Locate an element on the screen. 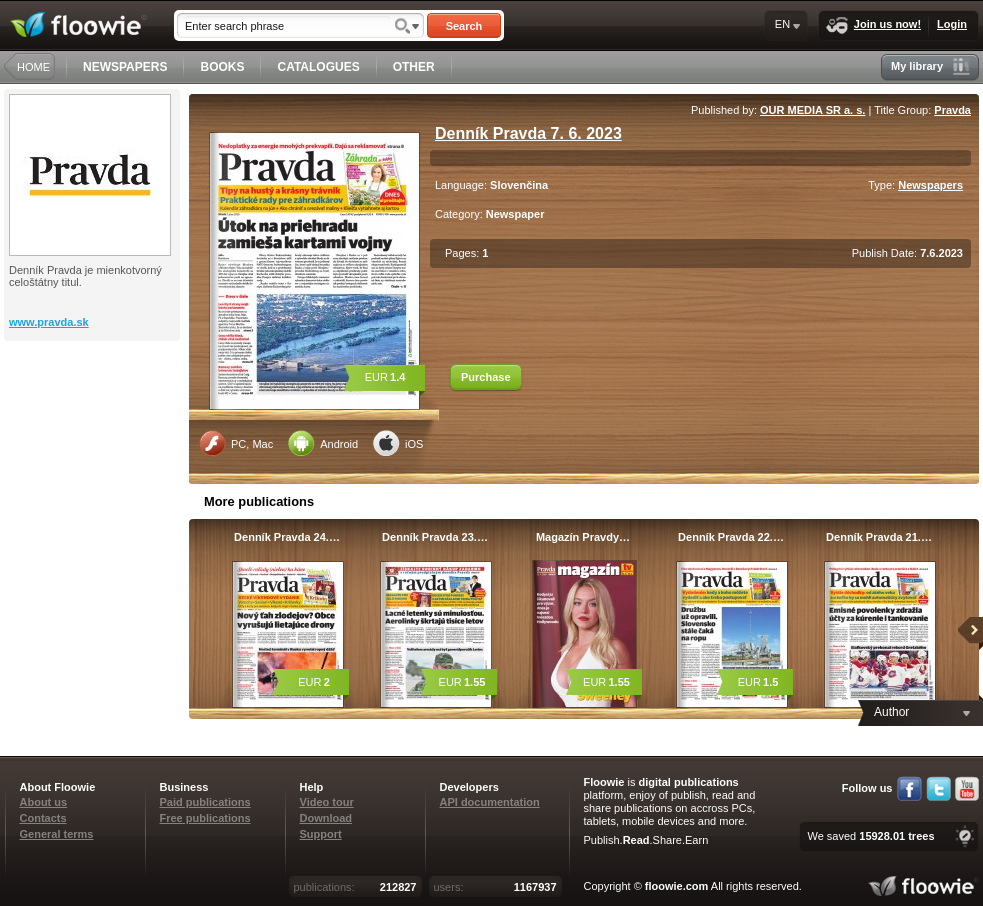 Image resolution: width=983 pixels, height=906 pixels. Denník Pravda 23.… is located at coordinates (435, 537).